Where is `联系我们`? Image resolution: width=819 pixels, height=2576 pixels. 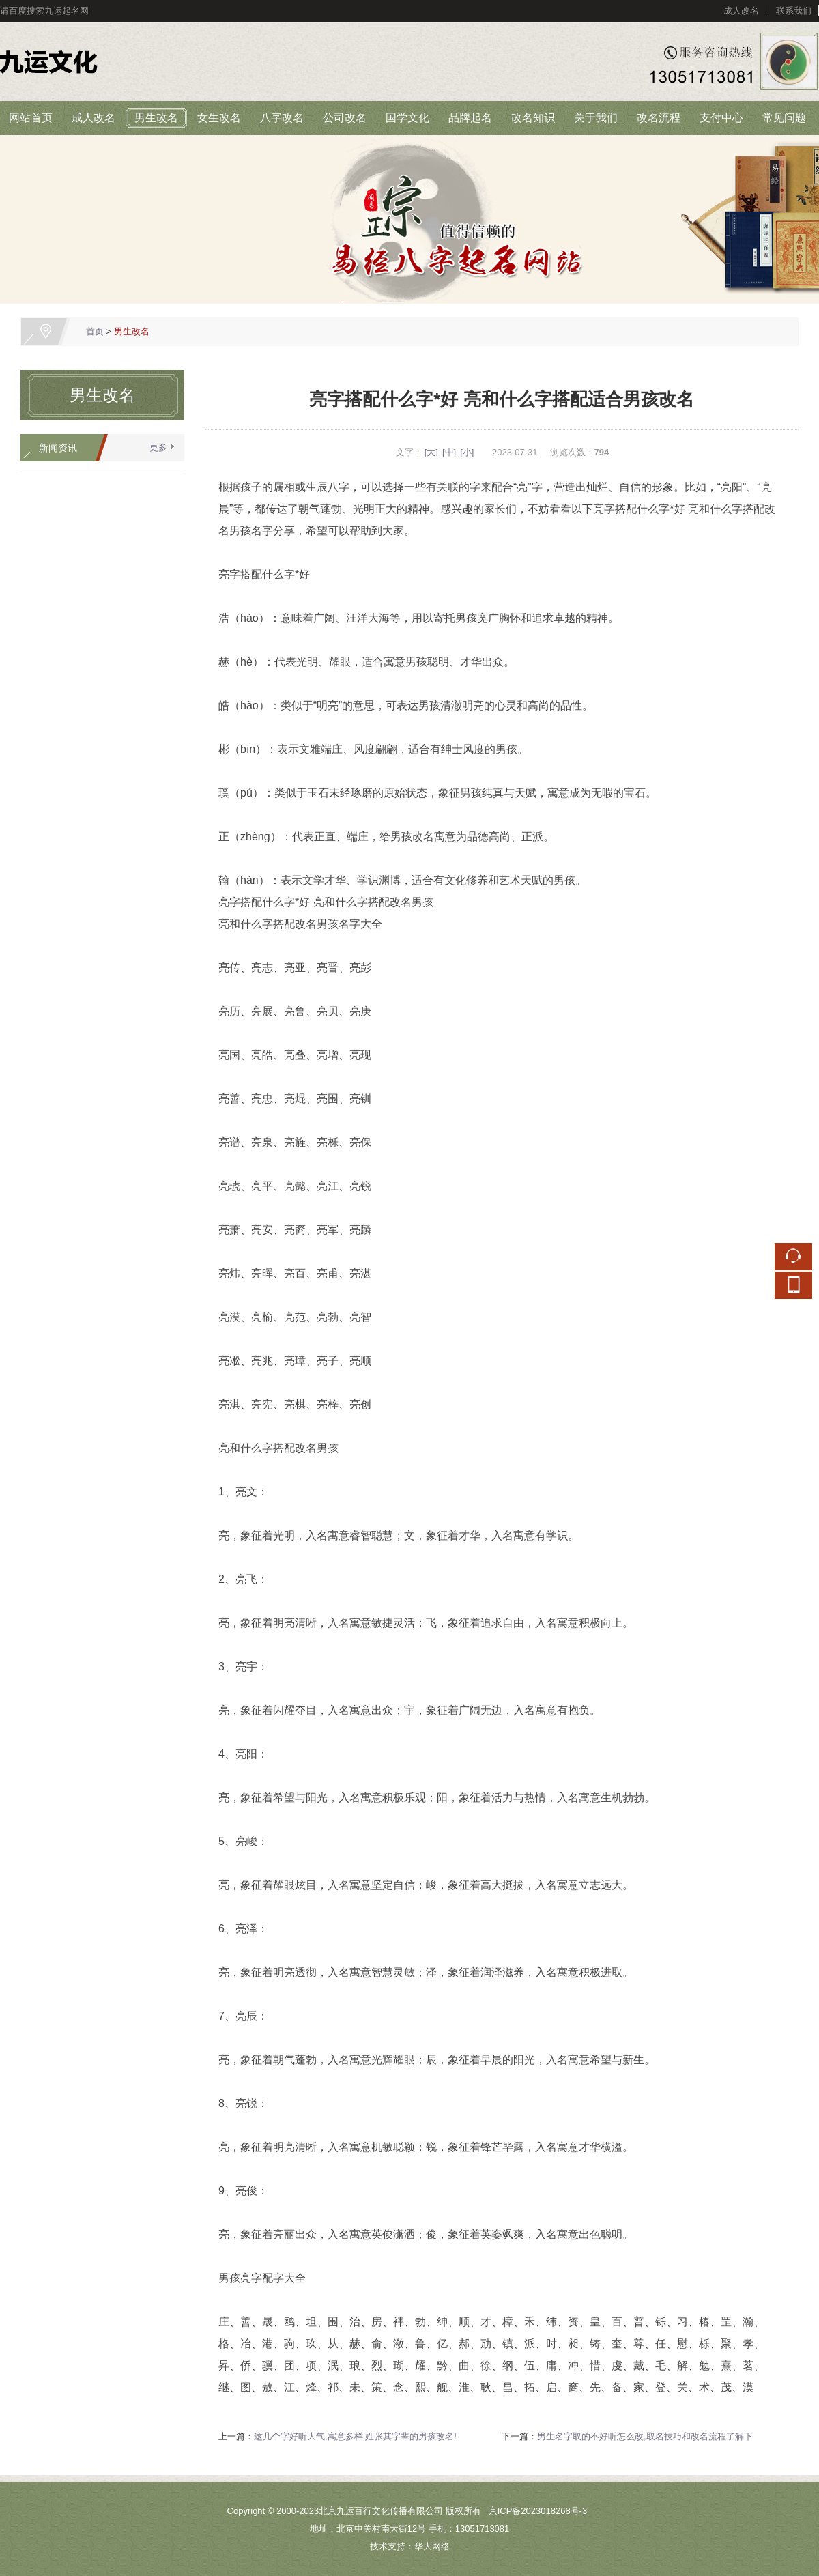
联系我们 is located at coordinates (793, 10).